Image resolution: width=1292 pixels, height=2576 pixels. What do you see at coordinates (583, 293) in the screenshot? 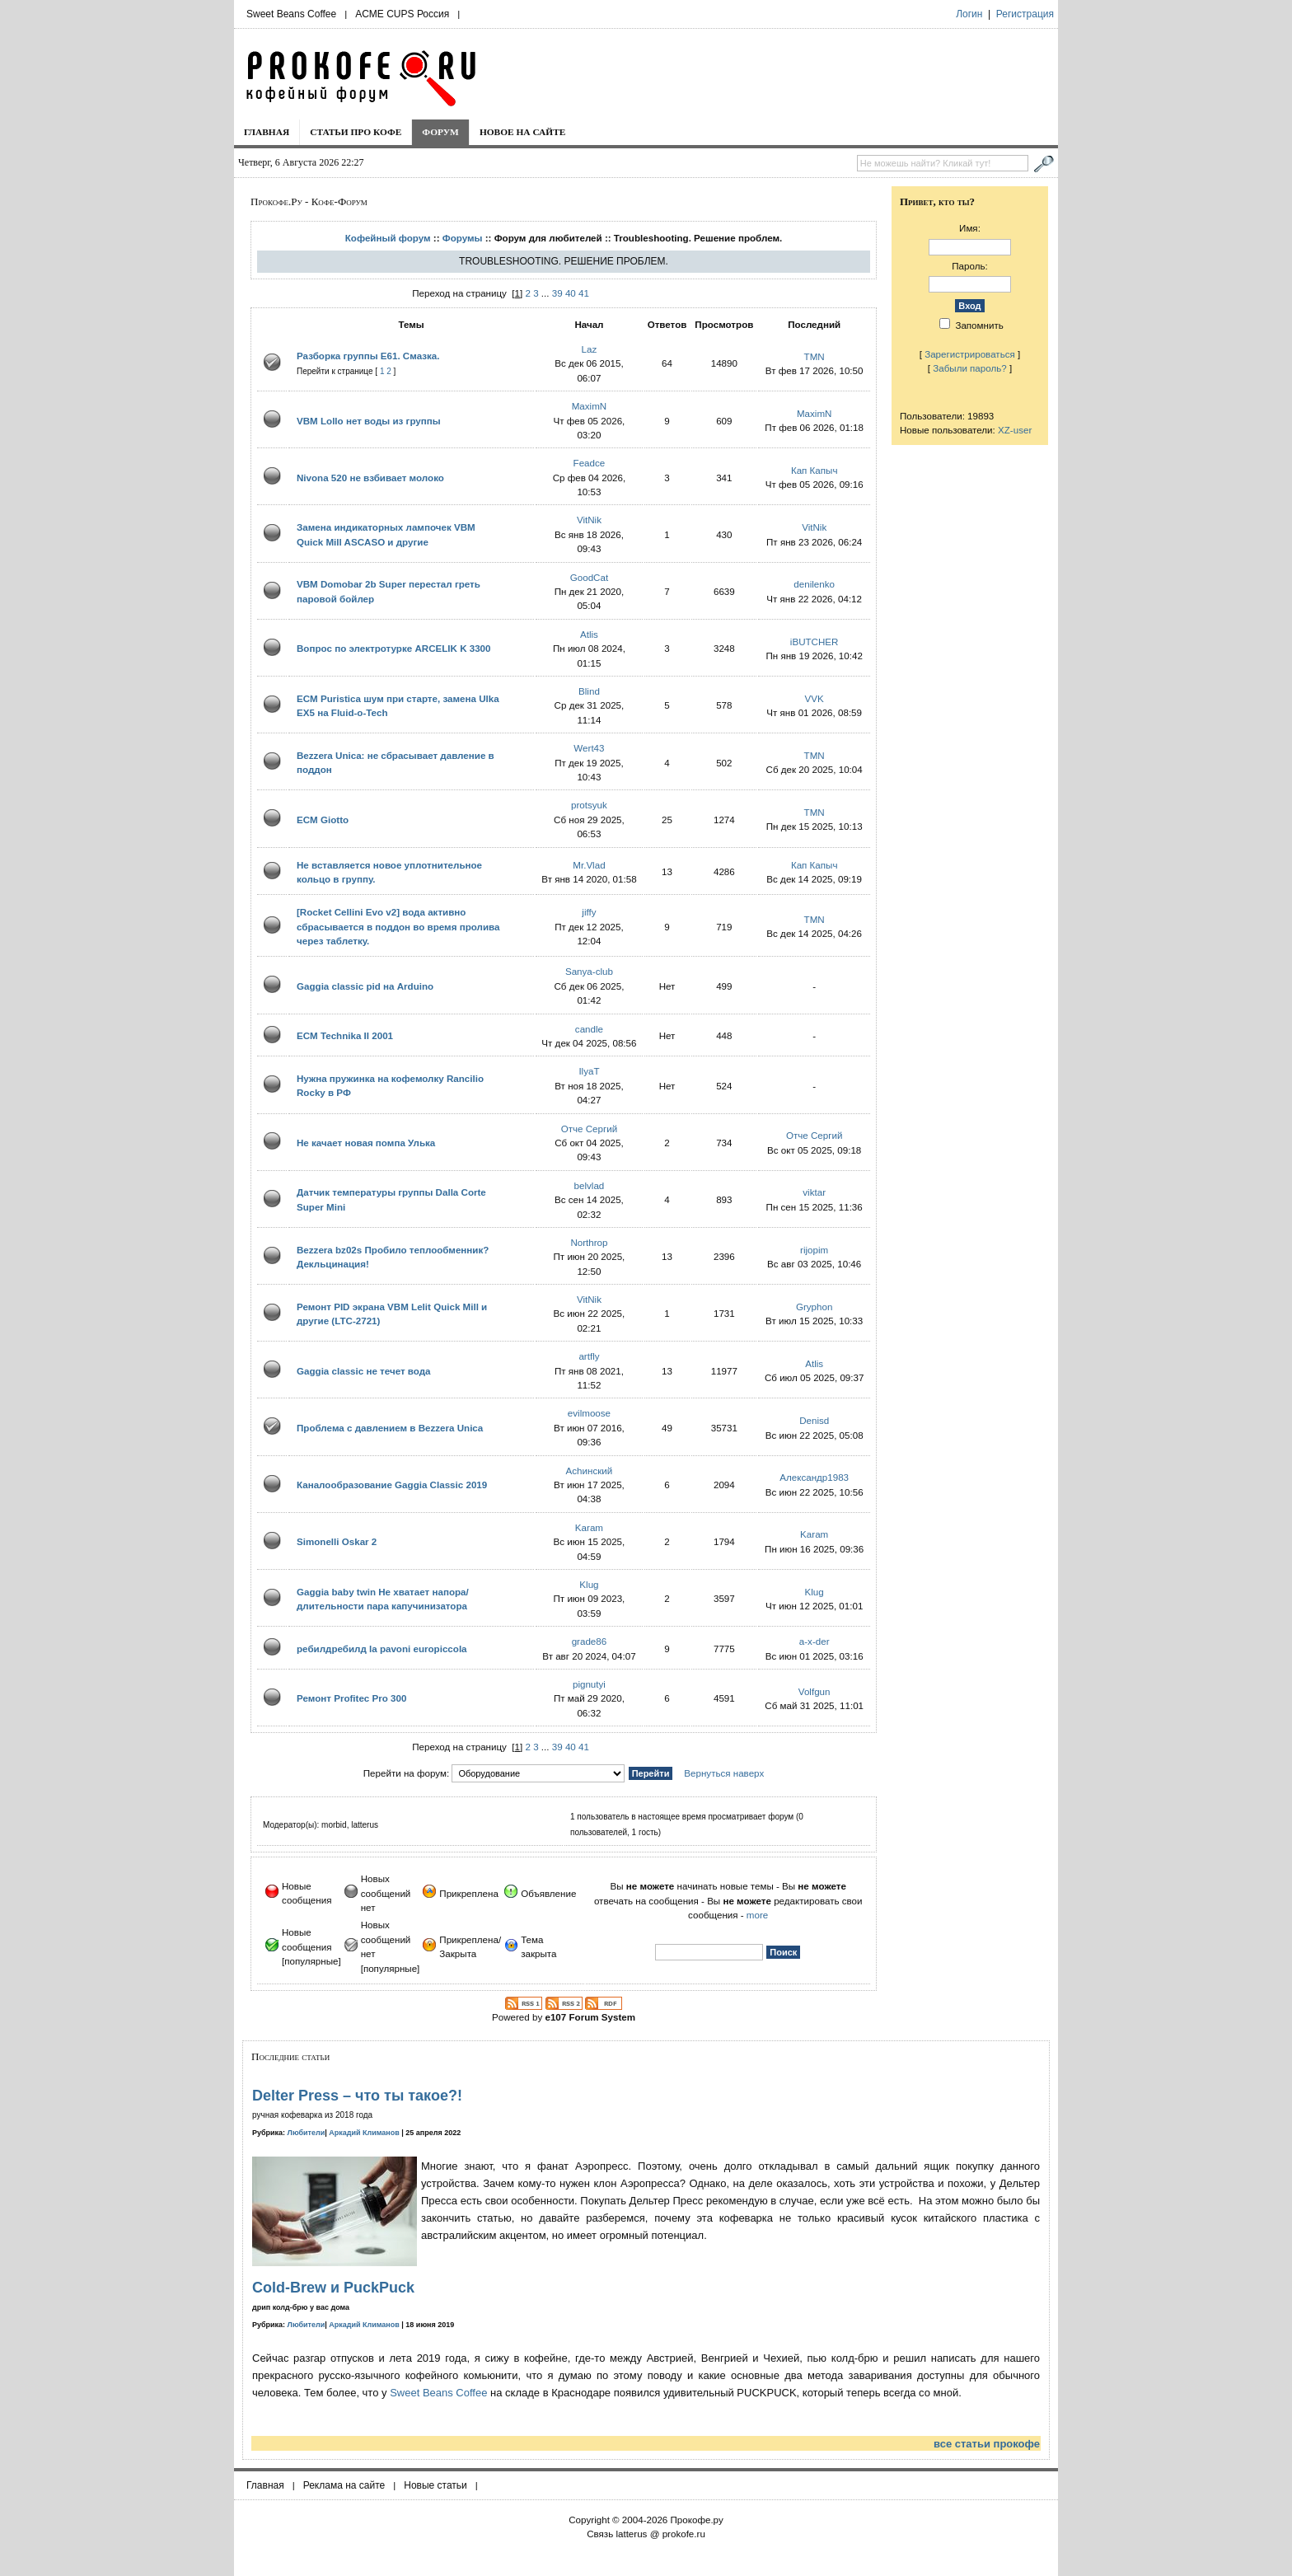
I see `41` at bounding box center [583, 293].